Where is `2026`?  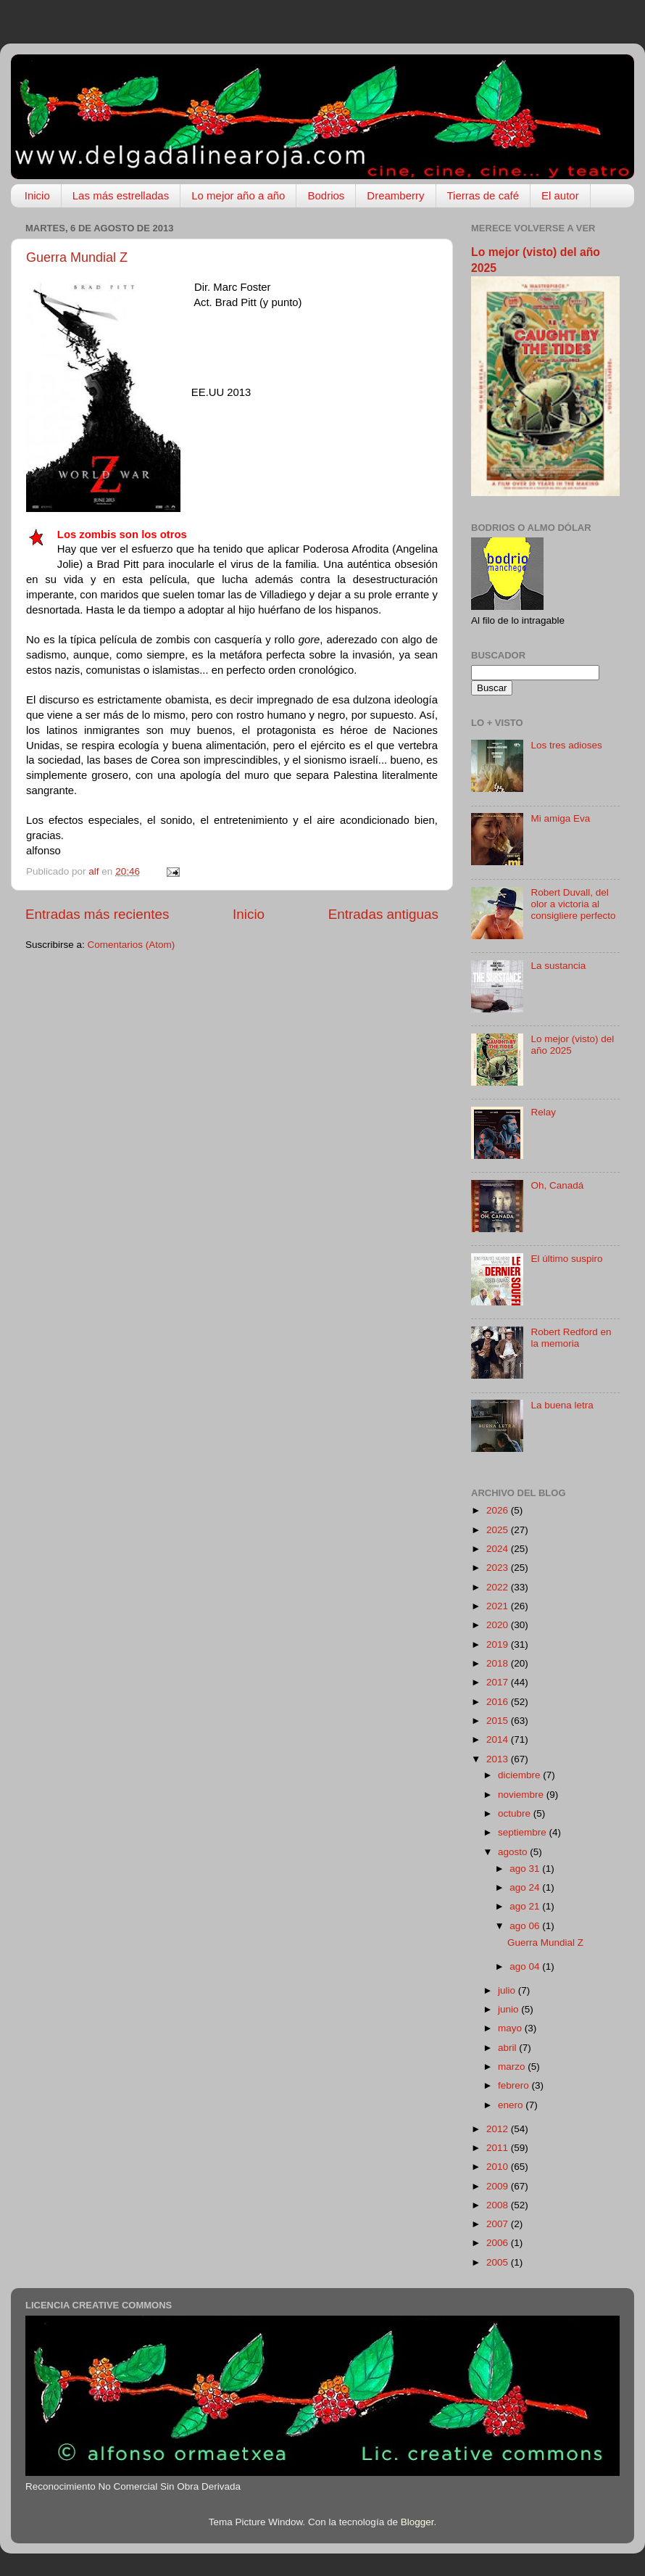
2026 is located at coordinates (498, 1510).